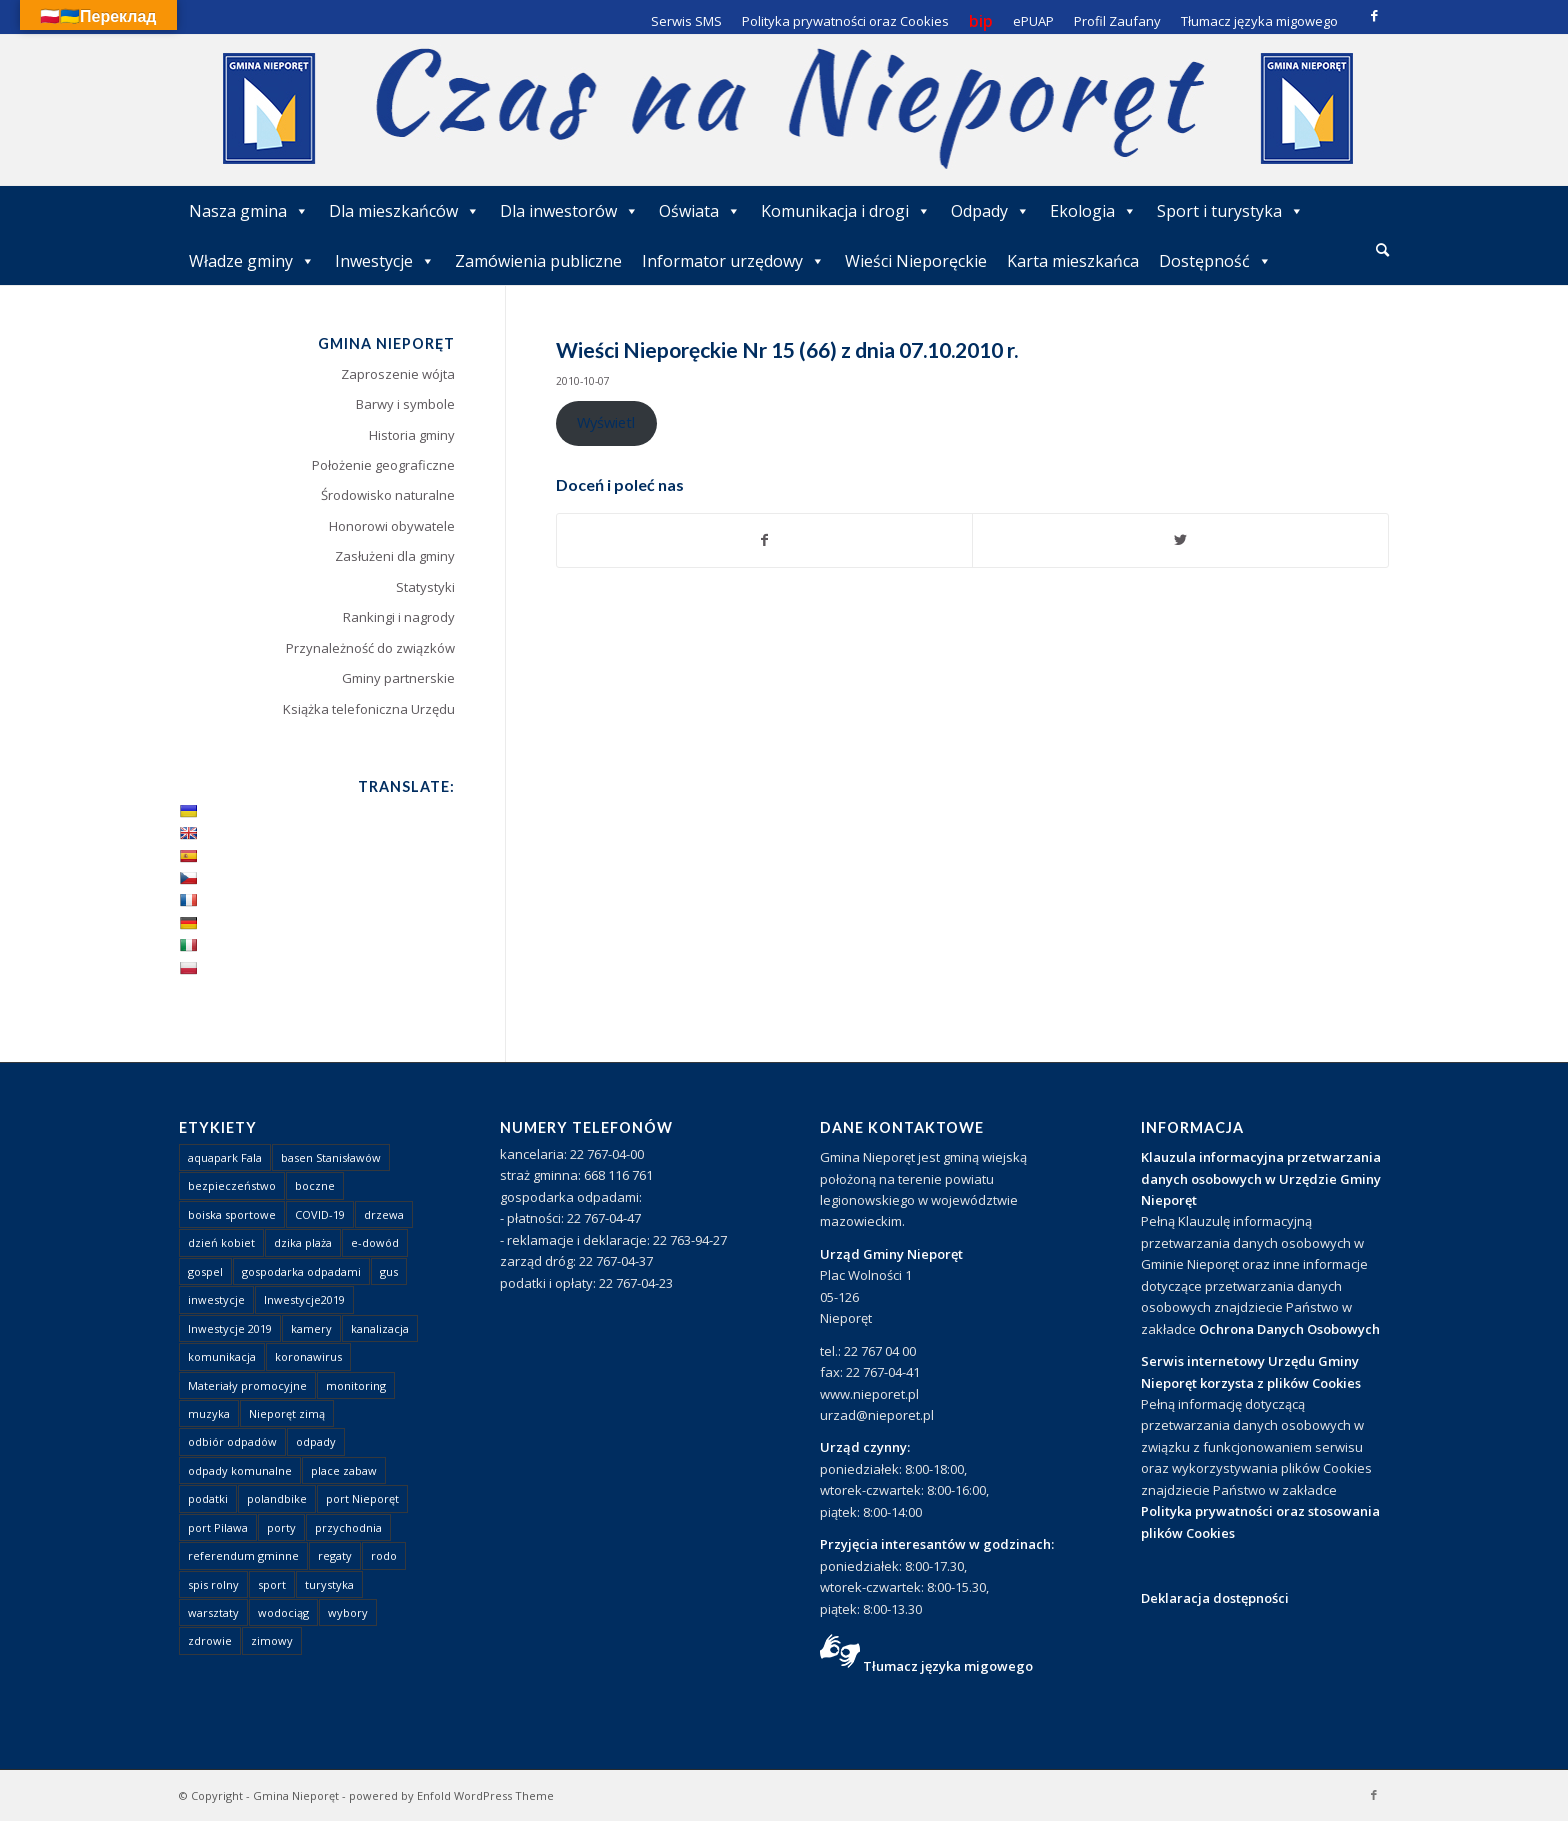 The height and width of the screenshot is (1821, 1568). Describe the element at coordinates (1180, 540) in the screenshot. I see `[Udostępnij Twitter]` at that location.